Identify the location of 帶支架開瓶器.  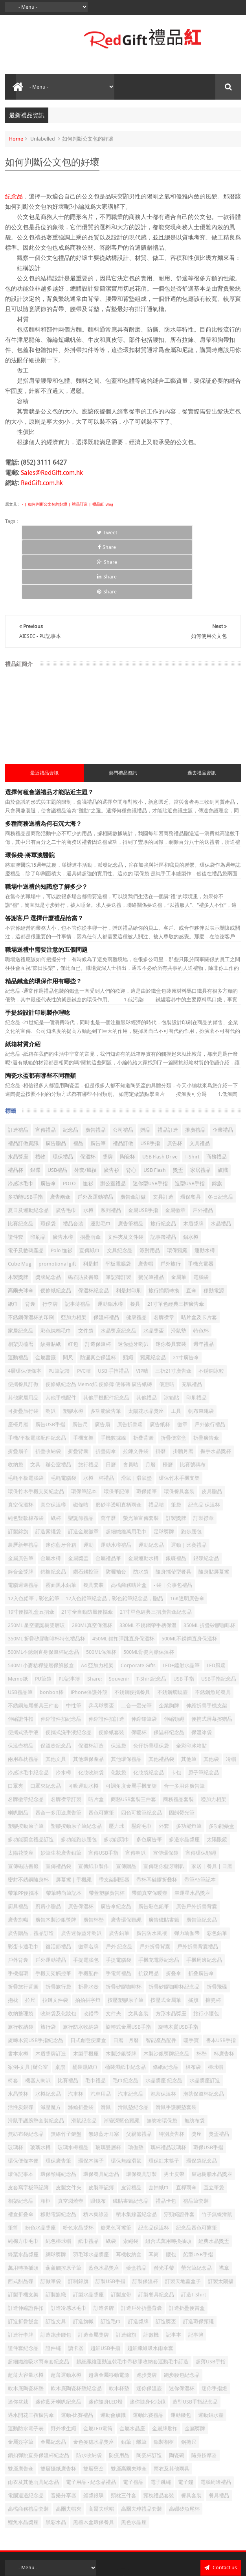
(114, 1820).